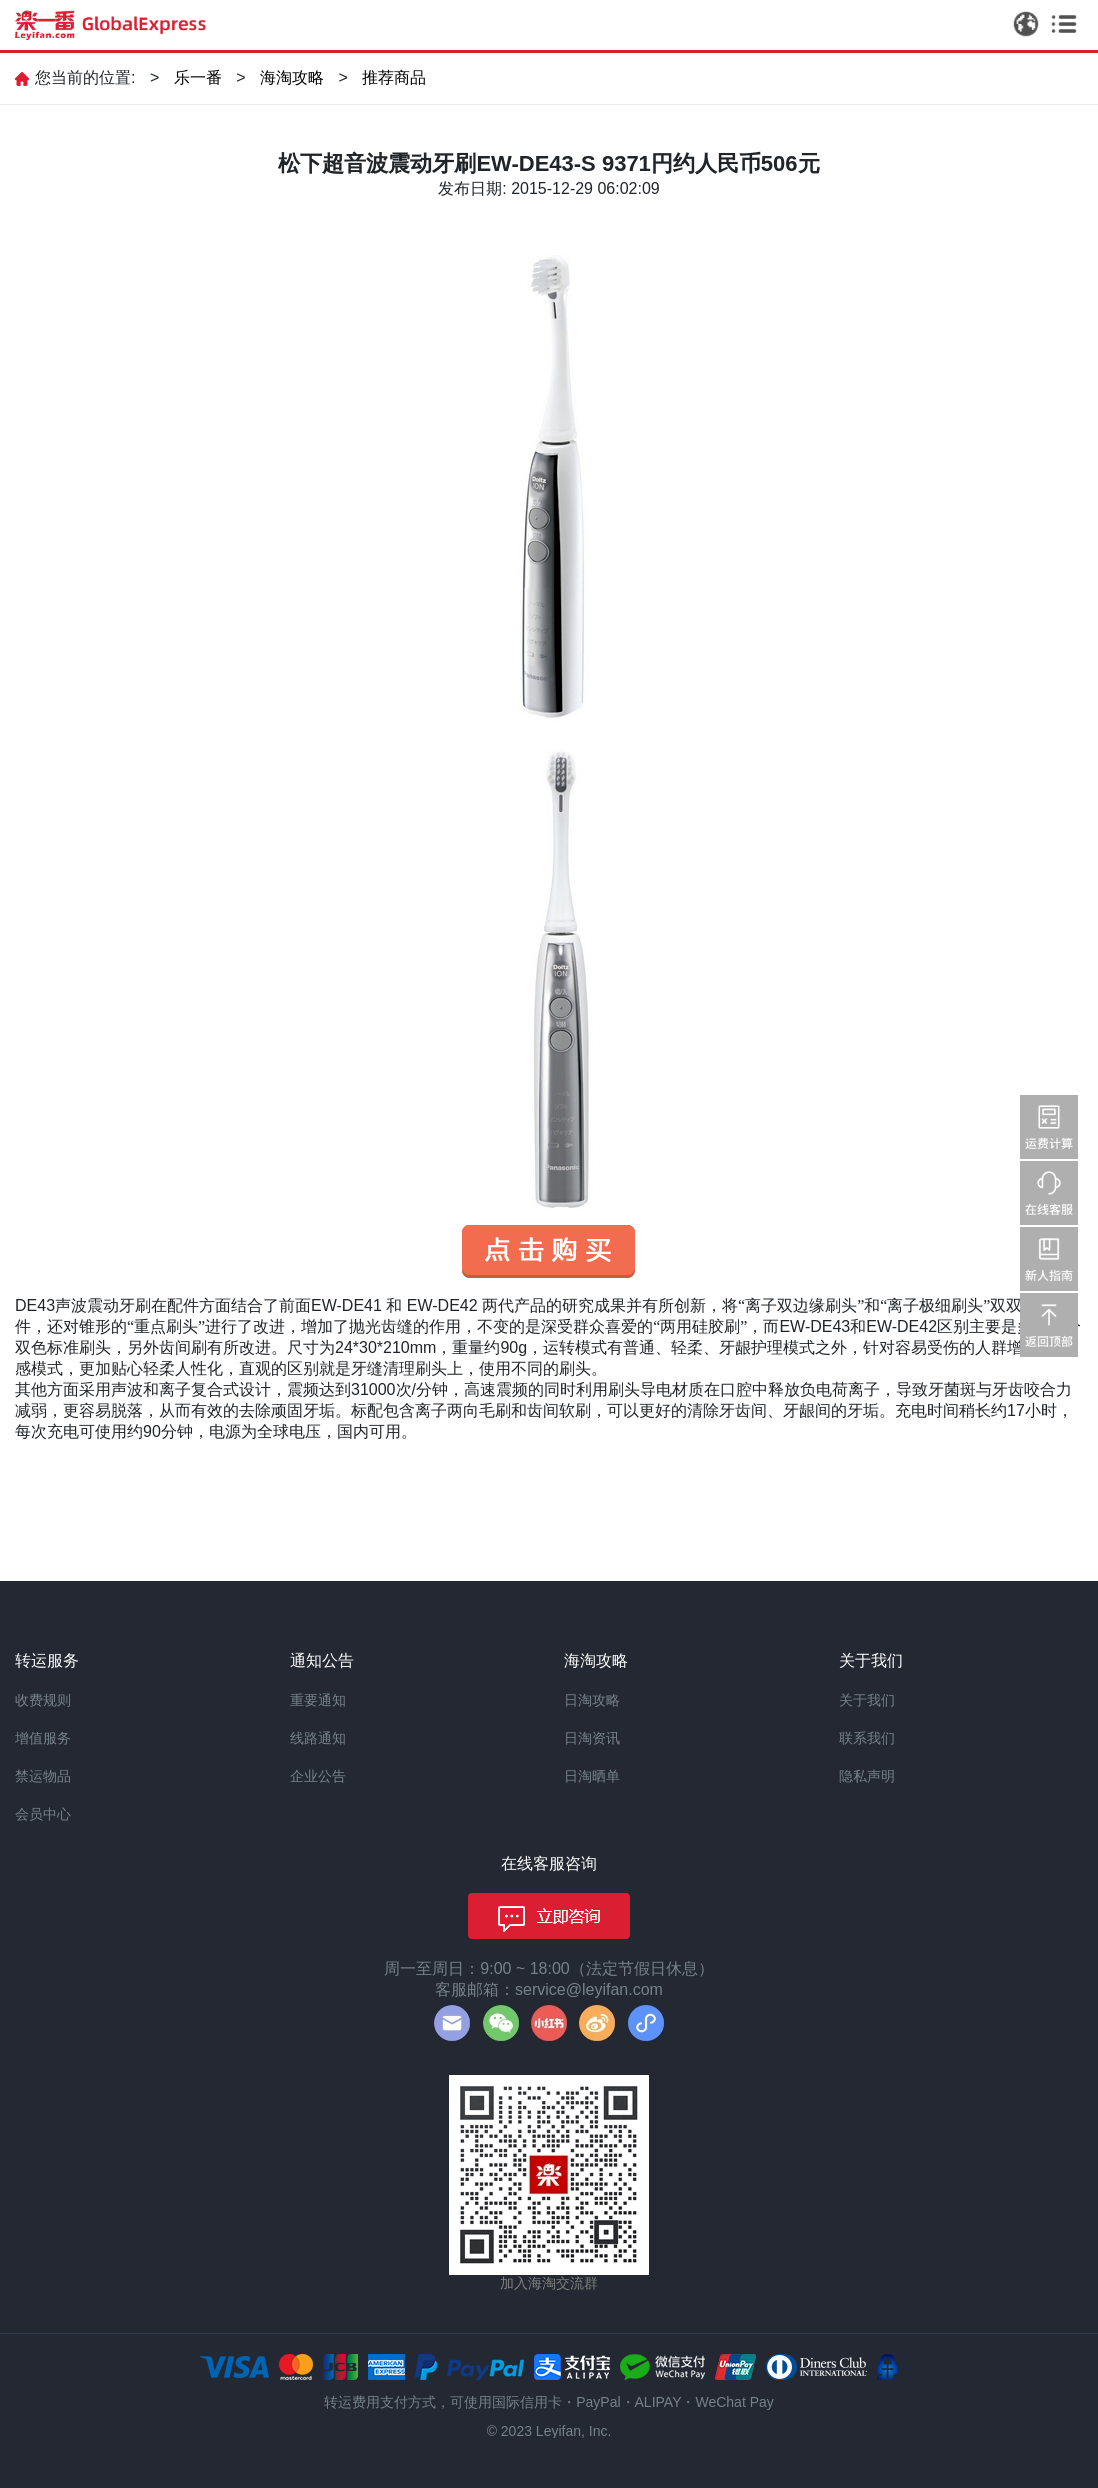  Describe the element at coordinates (43, 1776) in the screenshot. I see `禁运物品` at that location.